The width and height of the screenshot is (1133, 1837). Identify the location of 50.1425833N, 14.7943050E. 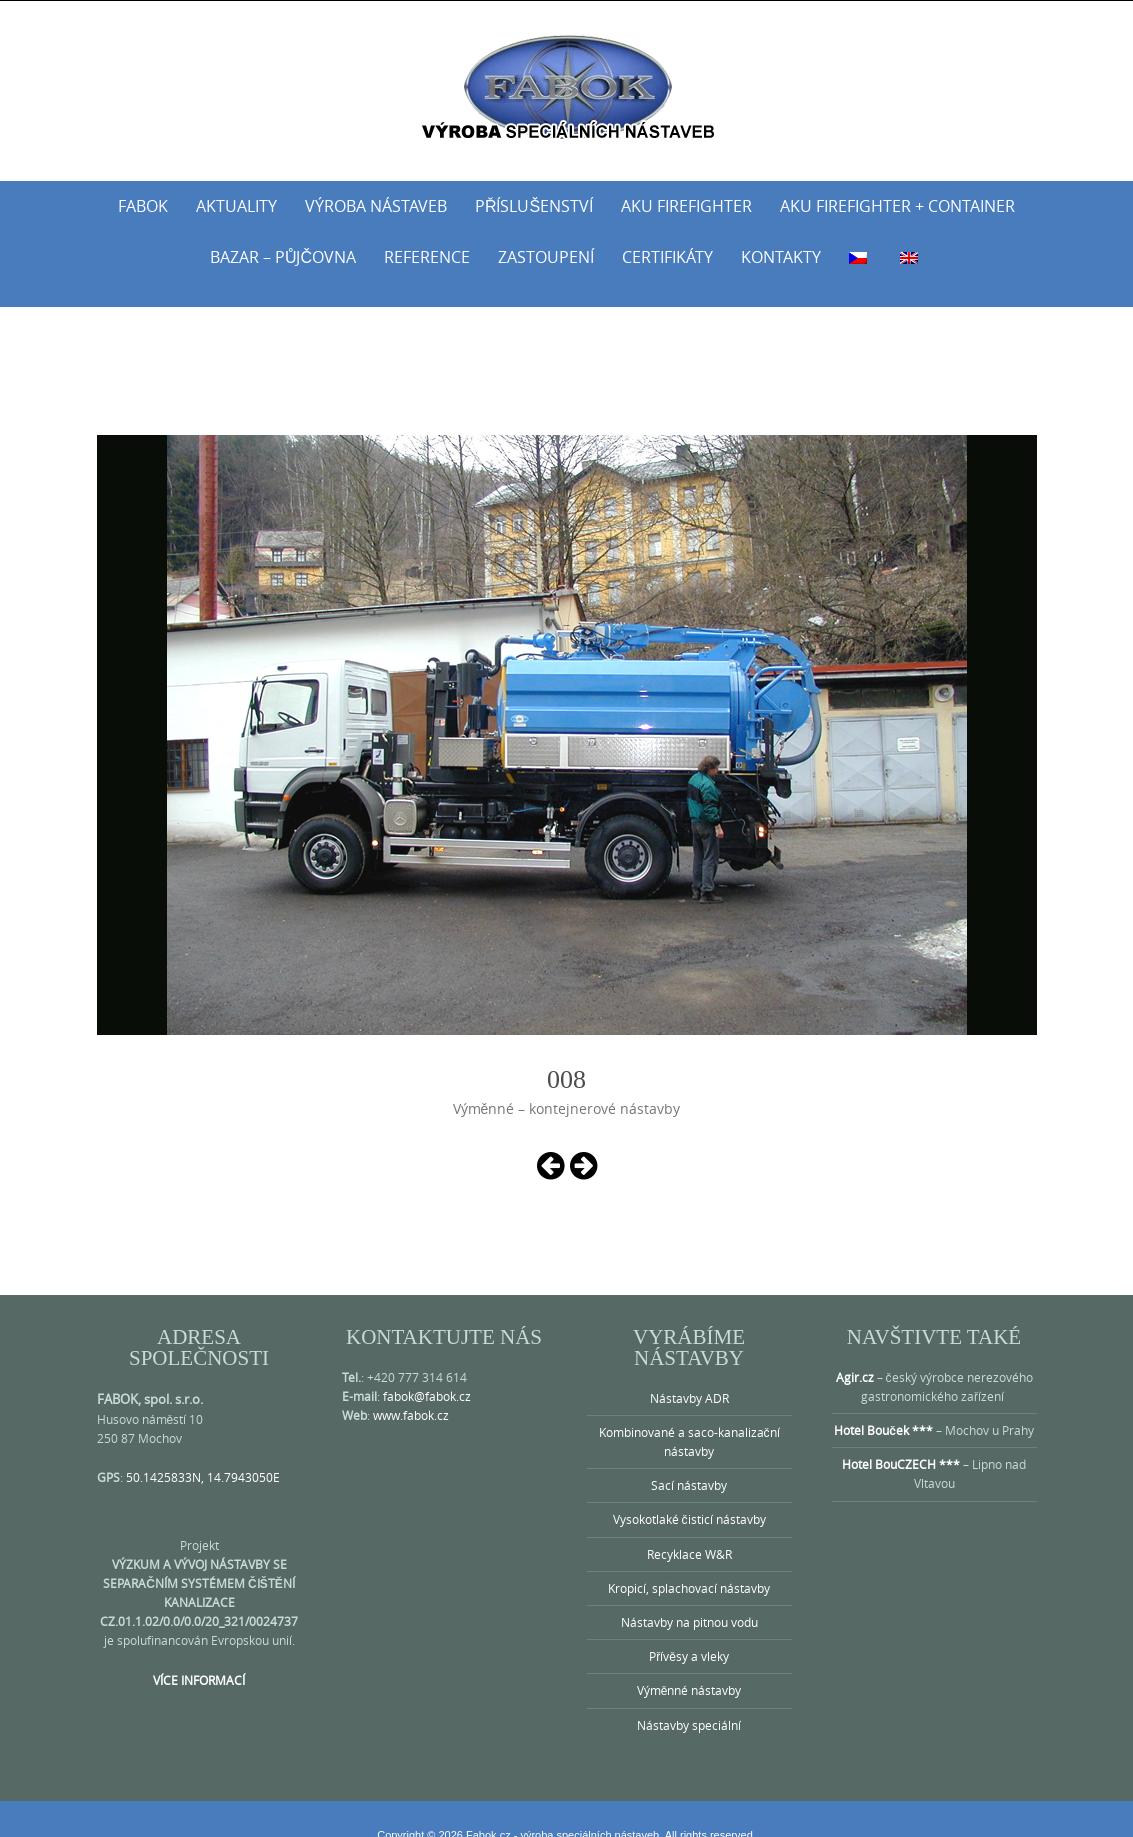
(203, 1453).